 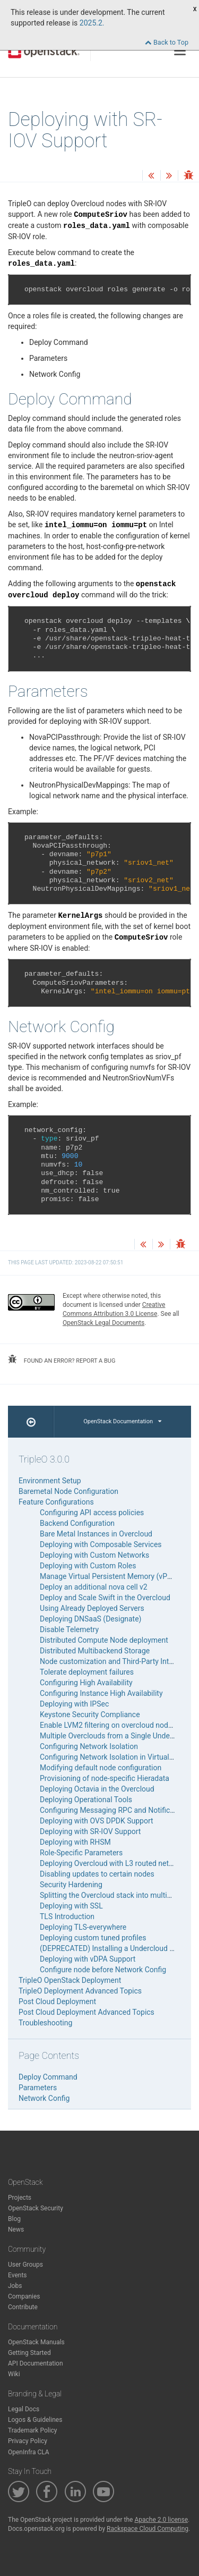 What do you see at coordinates (69, 1629) in the screenshot?
I see `Disable Telemetry` at bounding box center [69, 1629].